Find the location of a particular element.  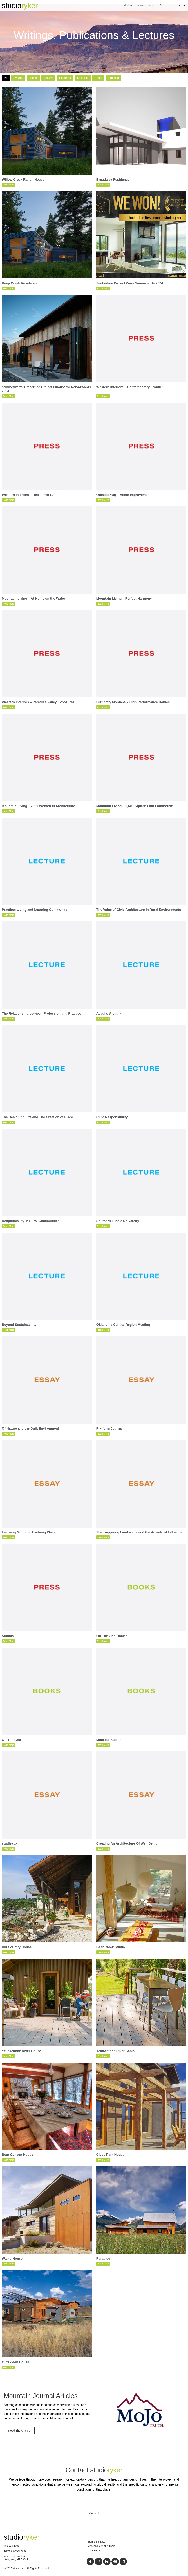

Mountain Living – 2020 Women In Architecture is located at coordinates (38, 806).